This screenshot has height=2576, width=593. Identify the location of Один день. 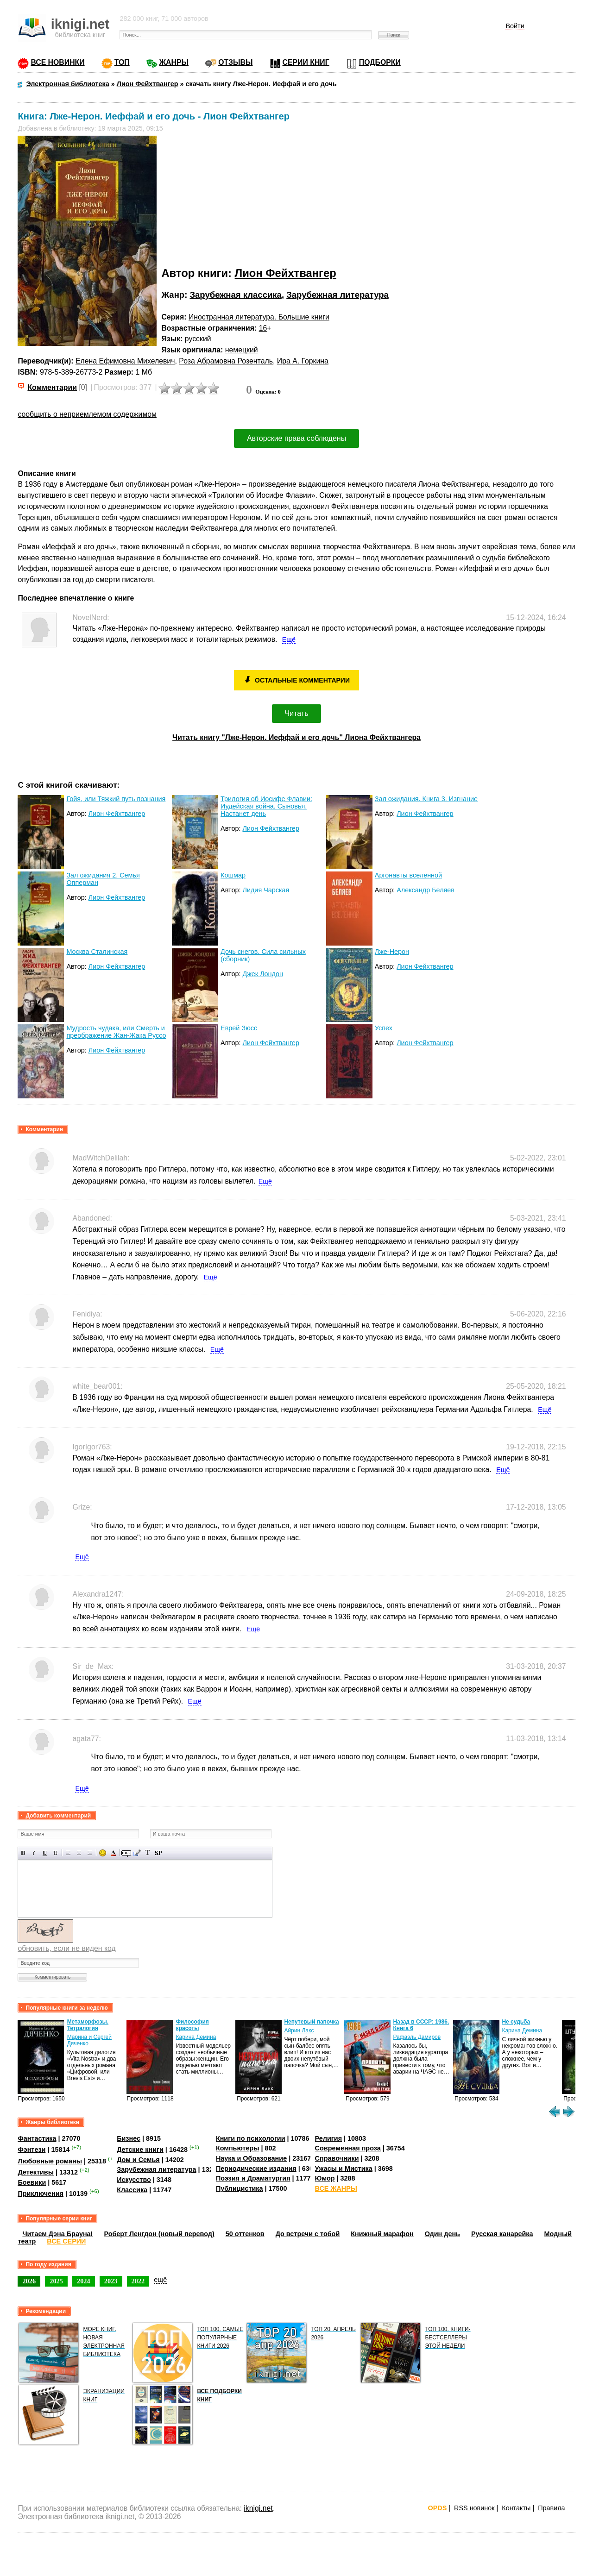
(442, 2234).